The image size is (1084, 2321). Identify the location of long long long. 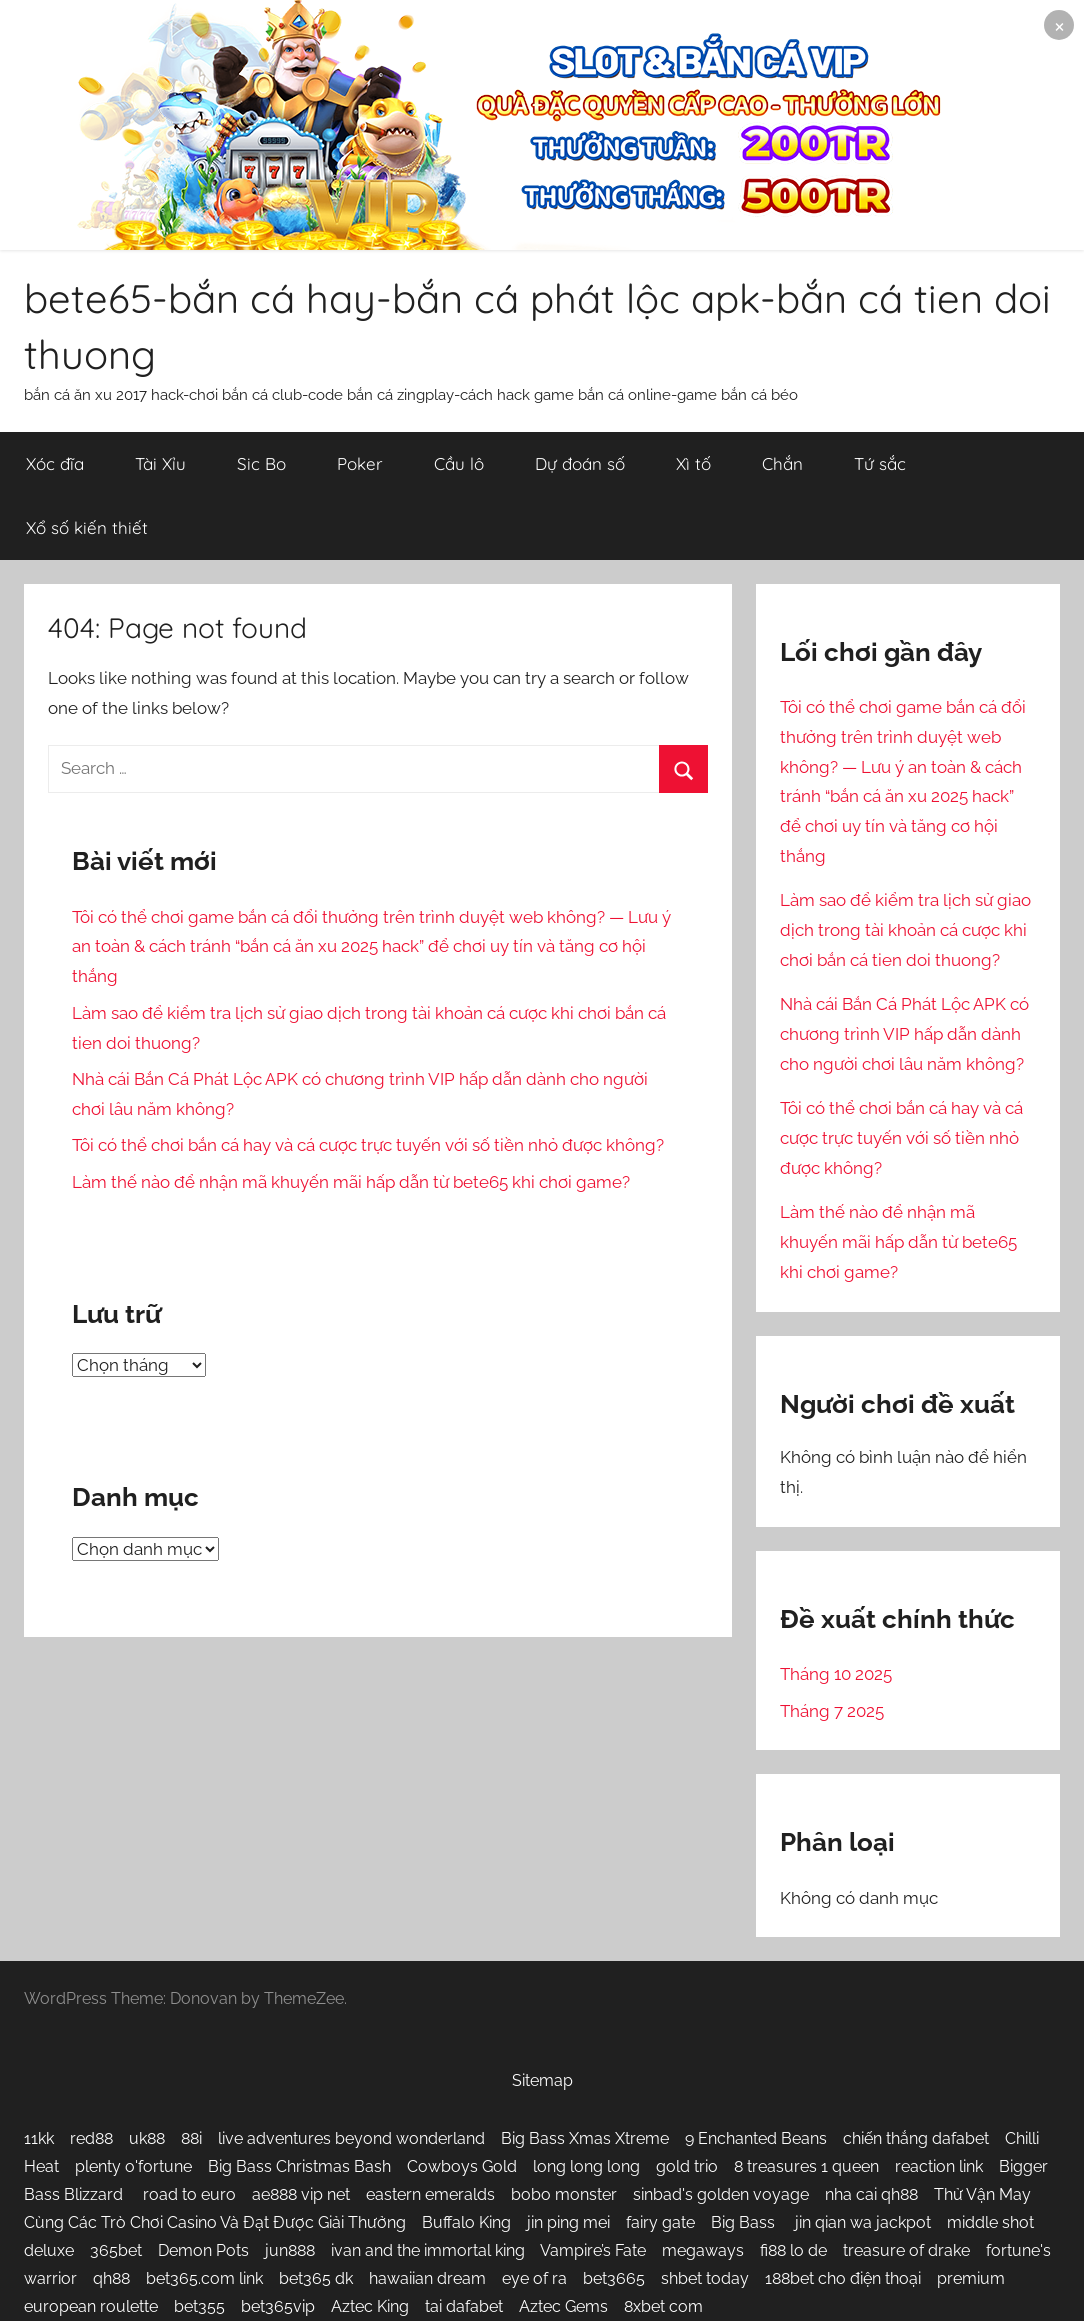
(586, 2166).